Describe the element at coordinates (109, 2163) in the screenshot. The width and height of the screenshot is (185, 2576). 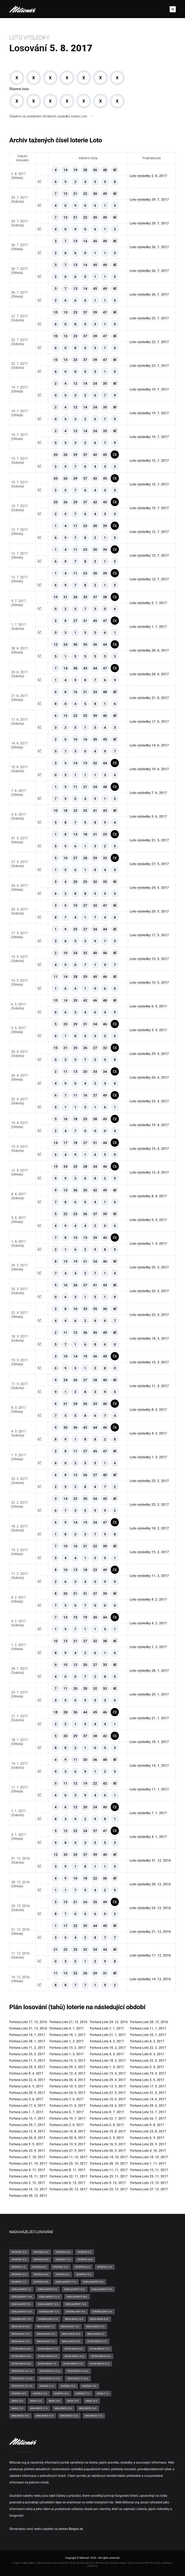
I see `Fortuna Loto 28. 10. 2017` at that location.